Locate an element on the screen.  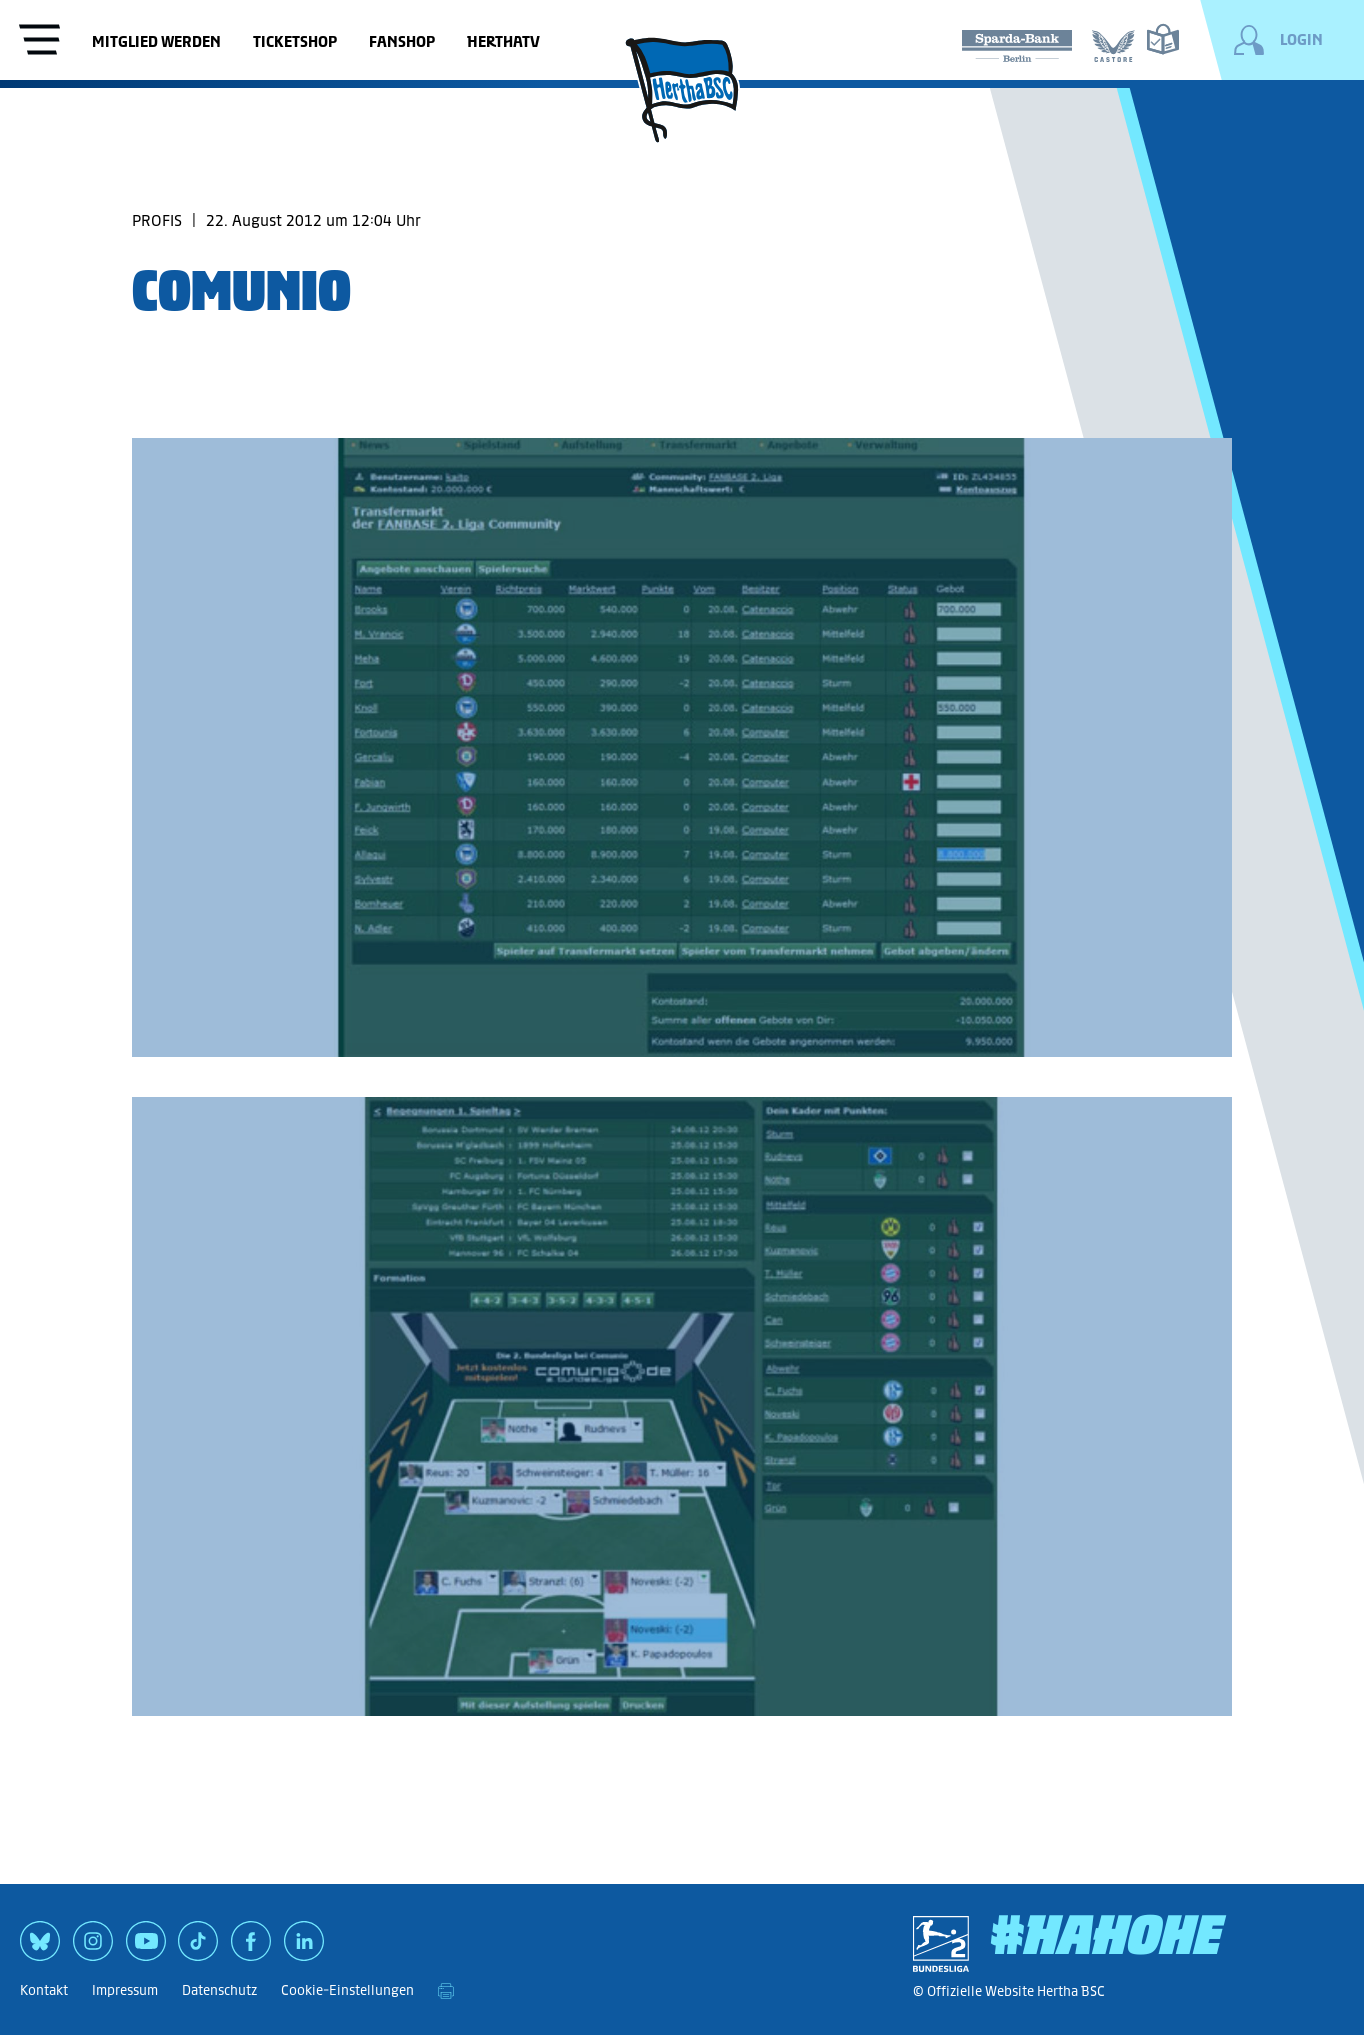
[print] is located at coordinates (446, 1991).